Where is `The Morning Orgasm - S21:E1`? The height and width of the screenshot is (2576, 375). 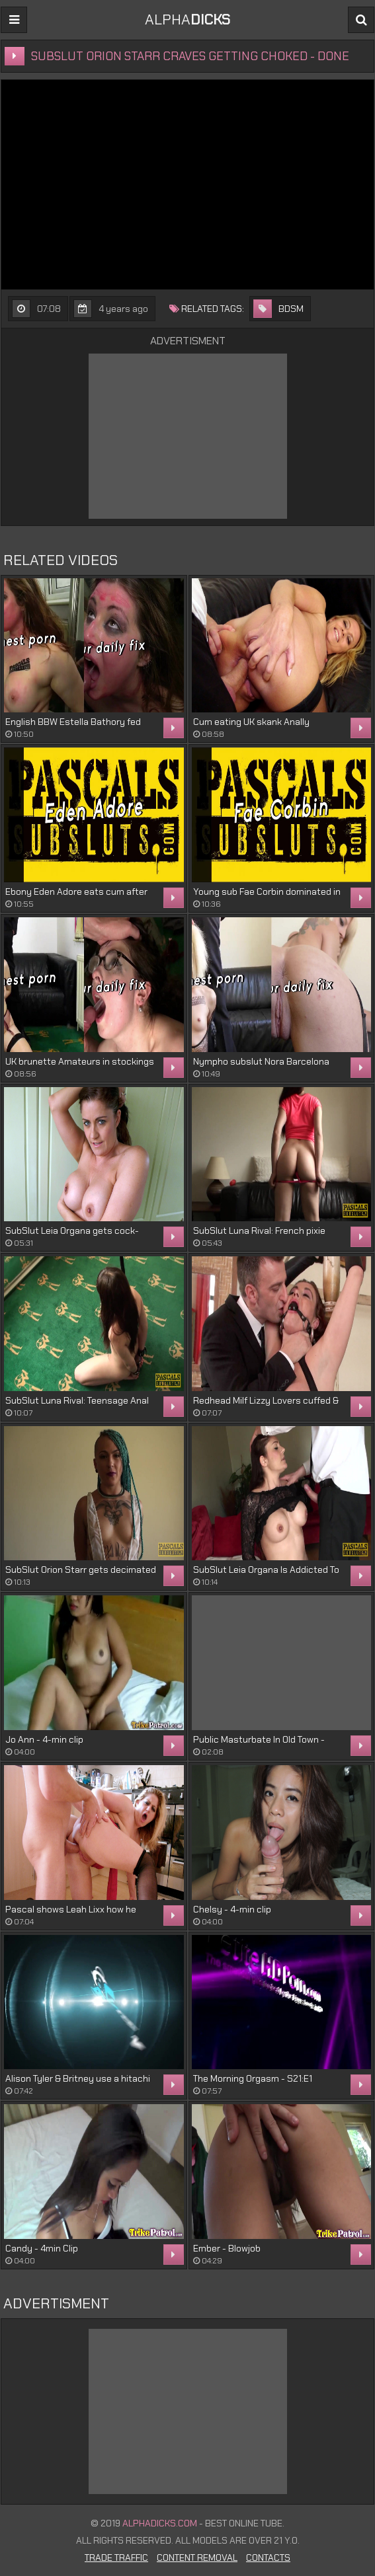
The Morning Orgasm - S21:E1 is located at coordinates (252, 2078).